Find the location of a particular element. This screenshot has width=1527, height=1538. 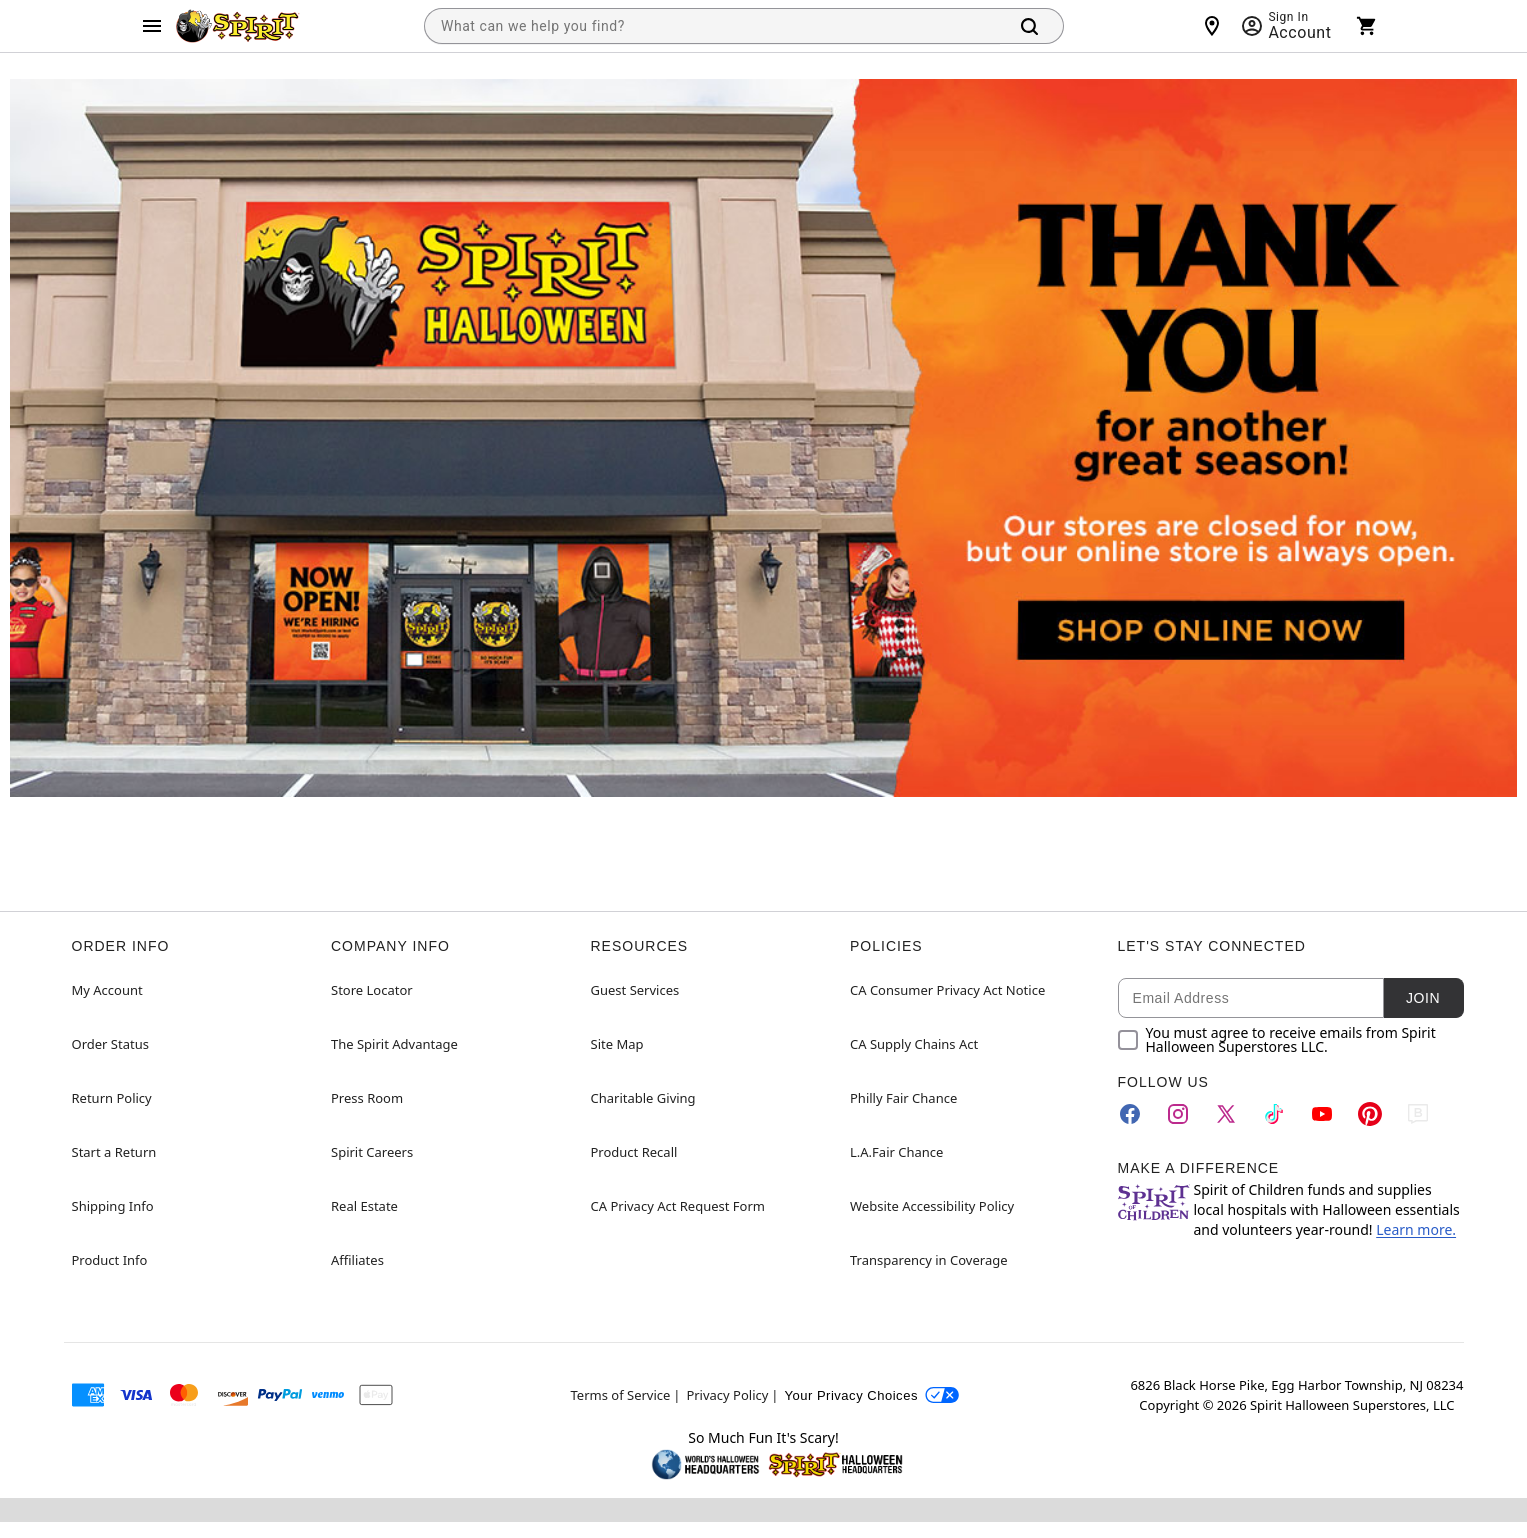

Site Map is located at coordinates (617, 1044).